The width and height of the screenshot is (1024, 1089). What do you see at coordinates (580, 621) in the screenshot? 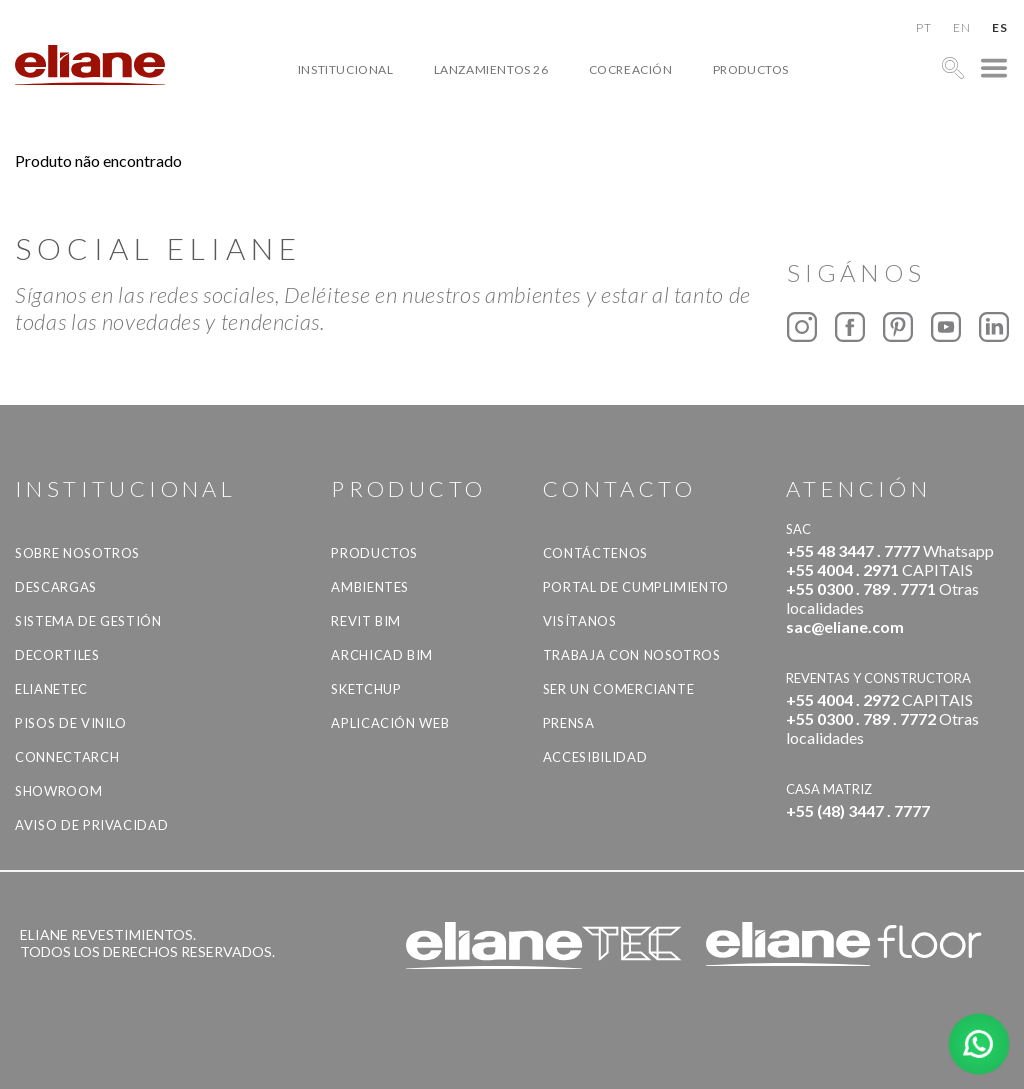
I see `Visítanos` at bounding box center [580, 621].